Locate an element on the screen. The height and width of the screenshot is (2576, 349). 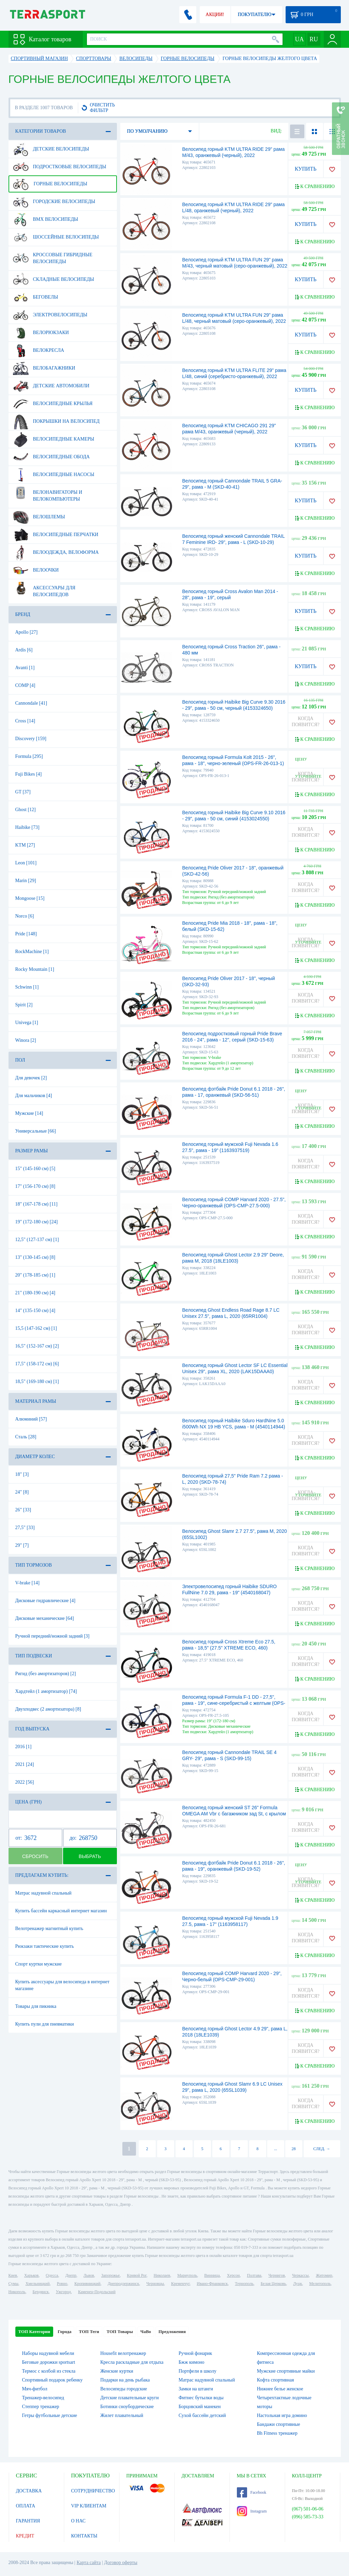
Аксессуары для велосипедов is located at coordinates (44, 588).